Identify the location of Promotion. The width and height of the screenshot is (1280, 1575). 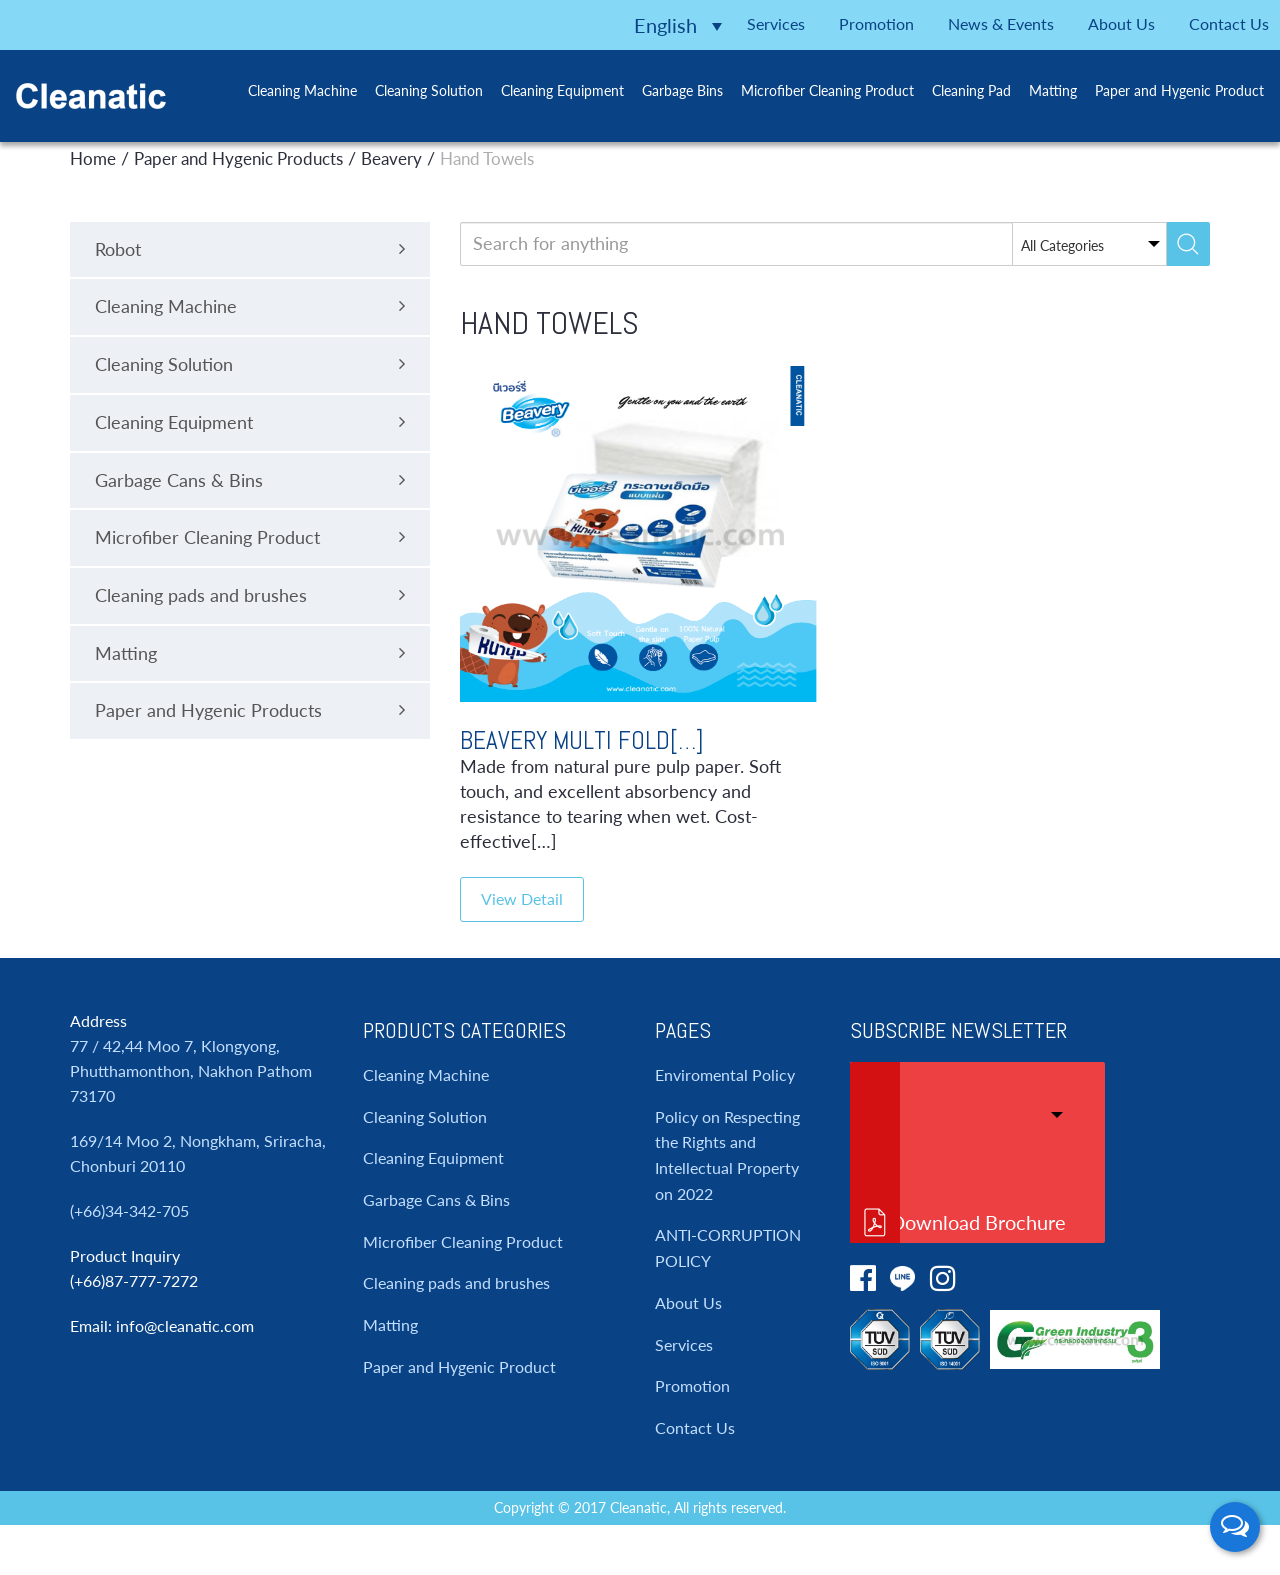
(819, 22).